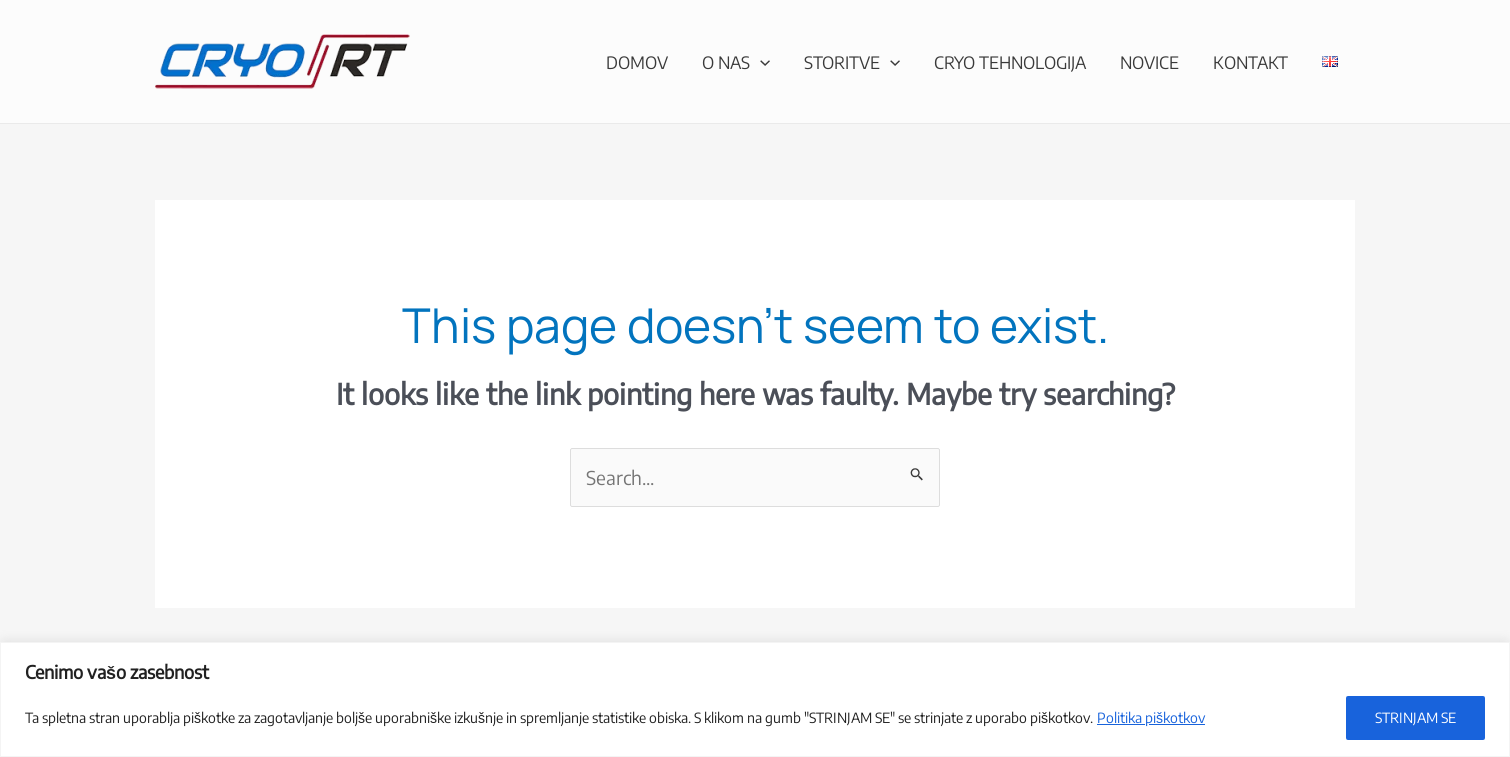  I want to click on CRYO tehnologija, so click(1010, 62).